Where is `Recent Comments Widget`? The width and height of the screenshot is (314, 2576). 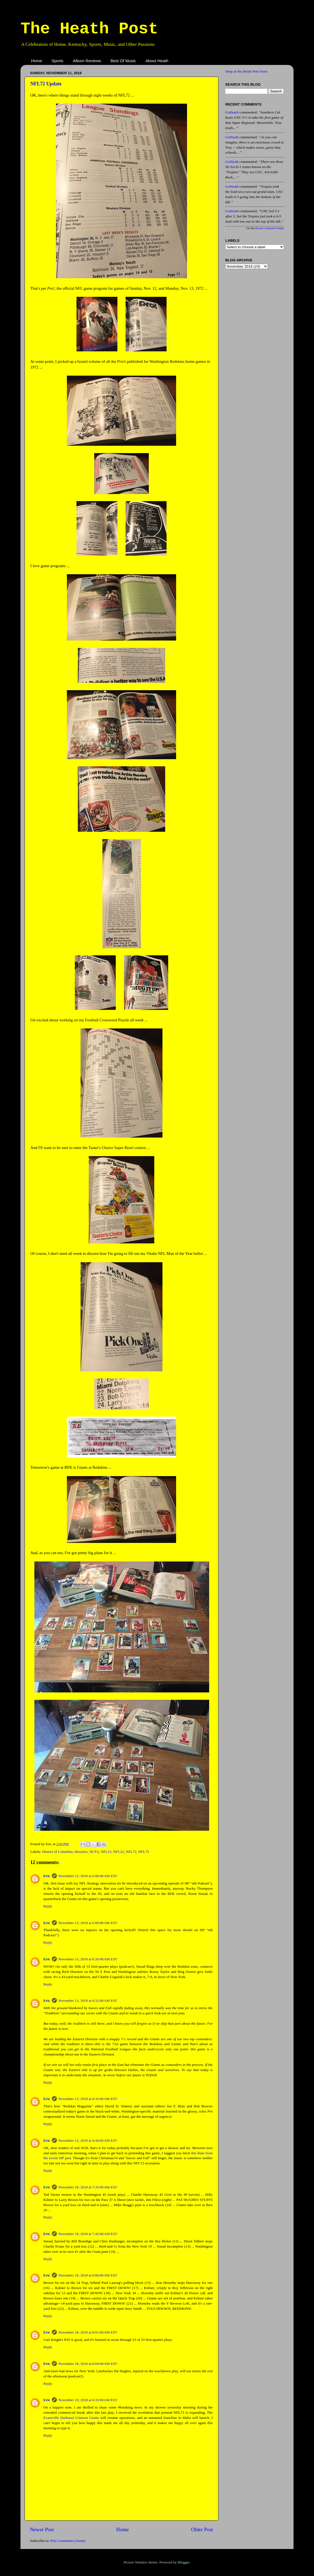 Recent Comments Widget is located at coordinates (269, 228).